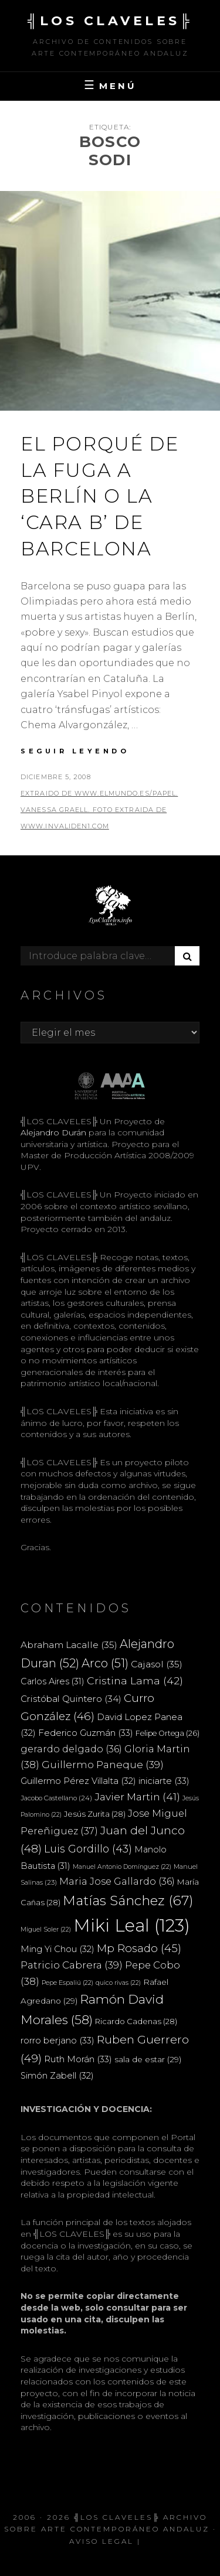 The width and height of the screenshot is (220, 2576). What do you see at coordinates (147, 2059) in the screenshot?
I see `sala de estar [sala de estar (29 elementos)]` at bounding box center [147, 2059].